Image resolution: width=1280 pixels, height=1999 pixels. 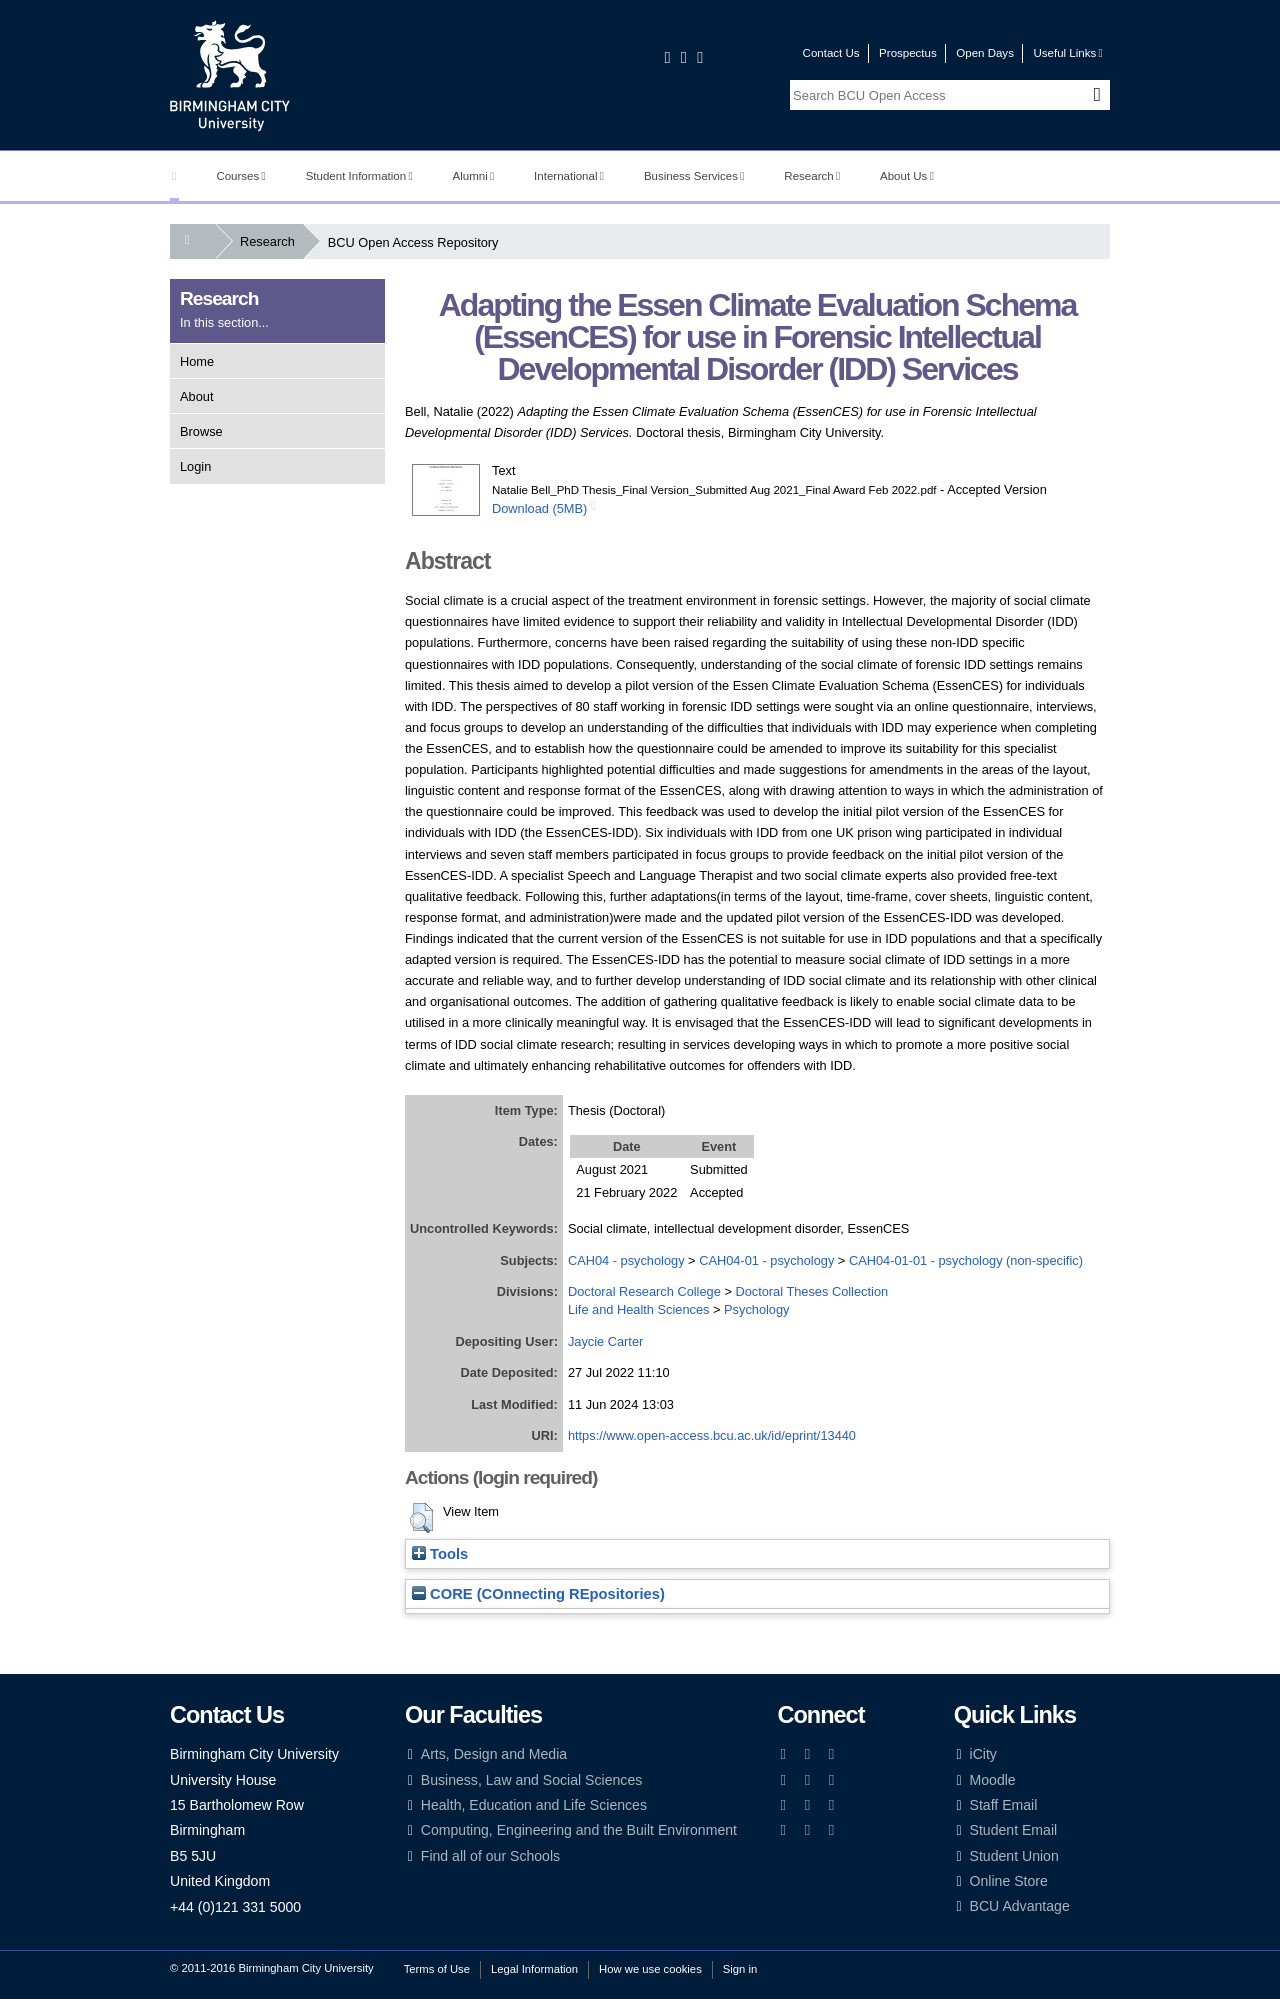 I want to click on Terms of Use, so click(x=437, y=1969).